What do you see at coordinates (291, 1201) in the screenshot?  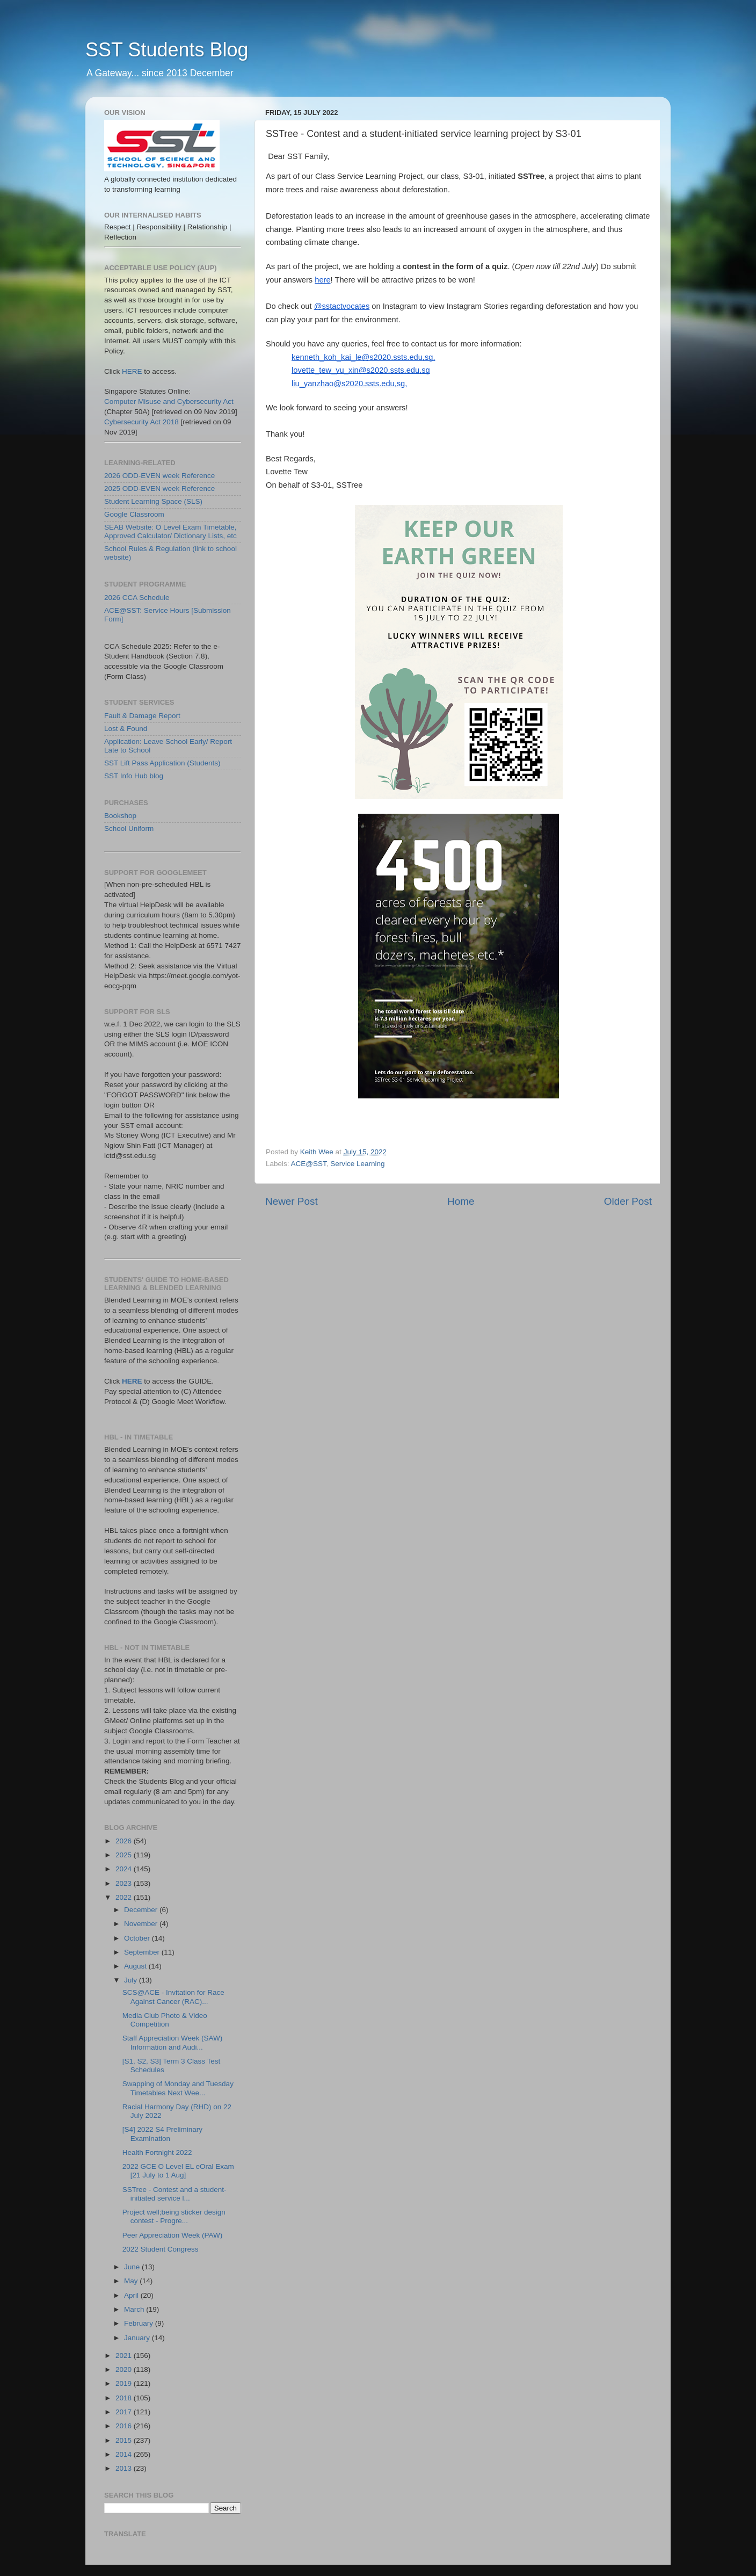 I see `Newer Post` at bounding box center [291, 1201].